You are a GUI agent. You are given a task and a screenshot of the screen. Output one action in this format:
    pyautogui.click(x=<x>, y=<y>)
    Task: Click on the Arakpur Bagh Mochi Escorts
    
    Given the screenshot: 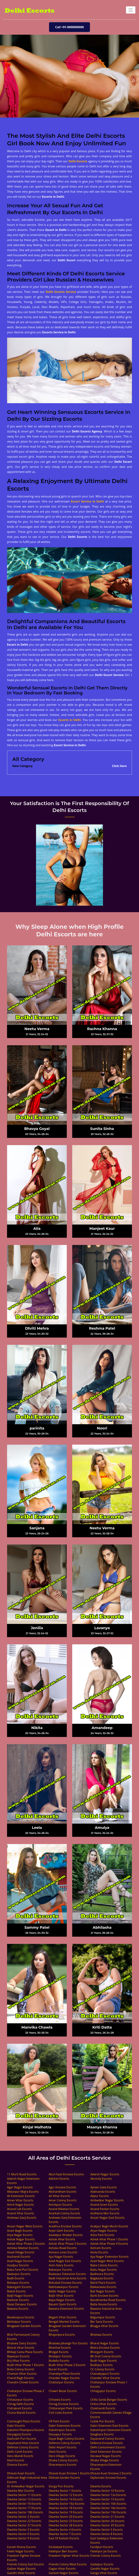 What is the action you would take?
    pyautogui.click(x=109, y=2226)
    